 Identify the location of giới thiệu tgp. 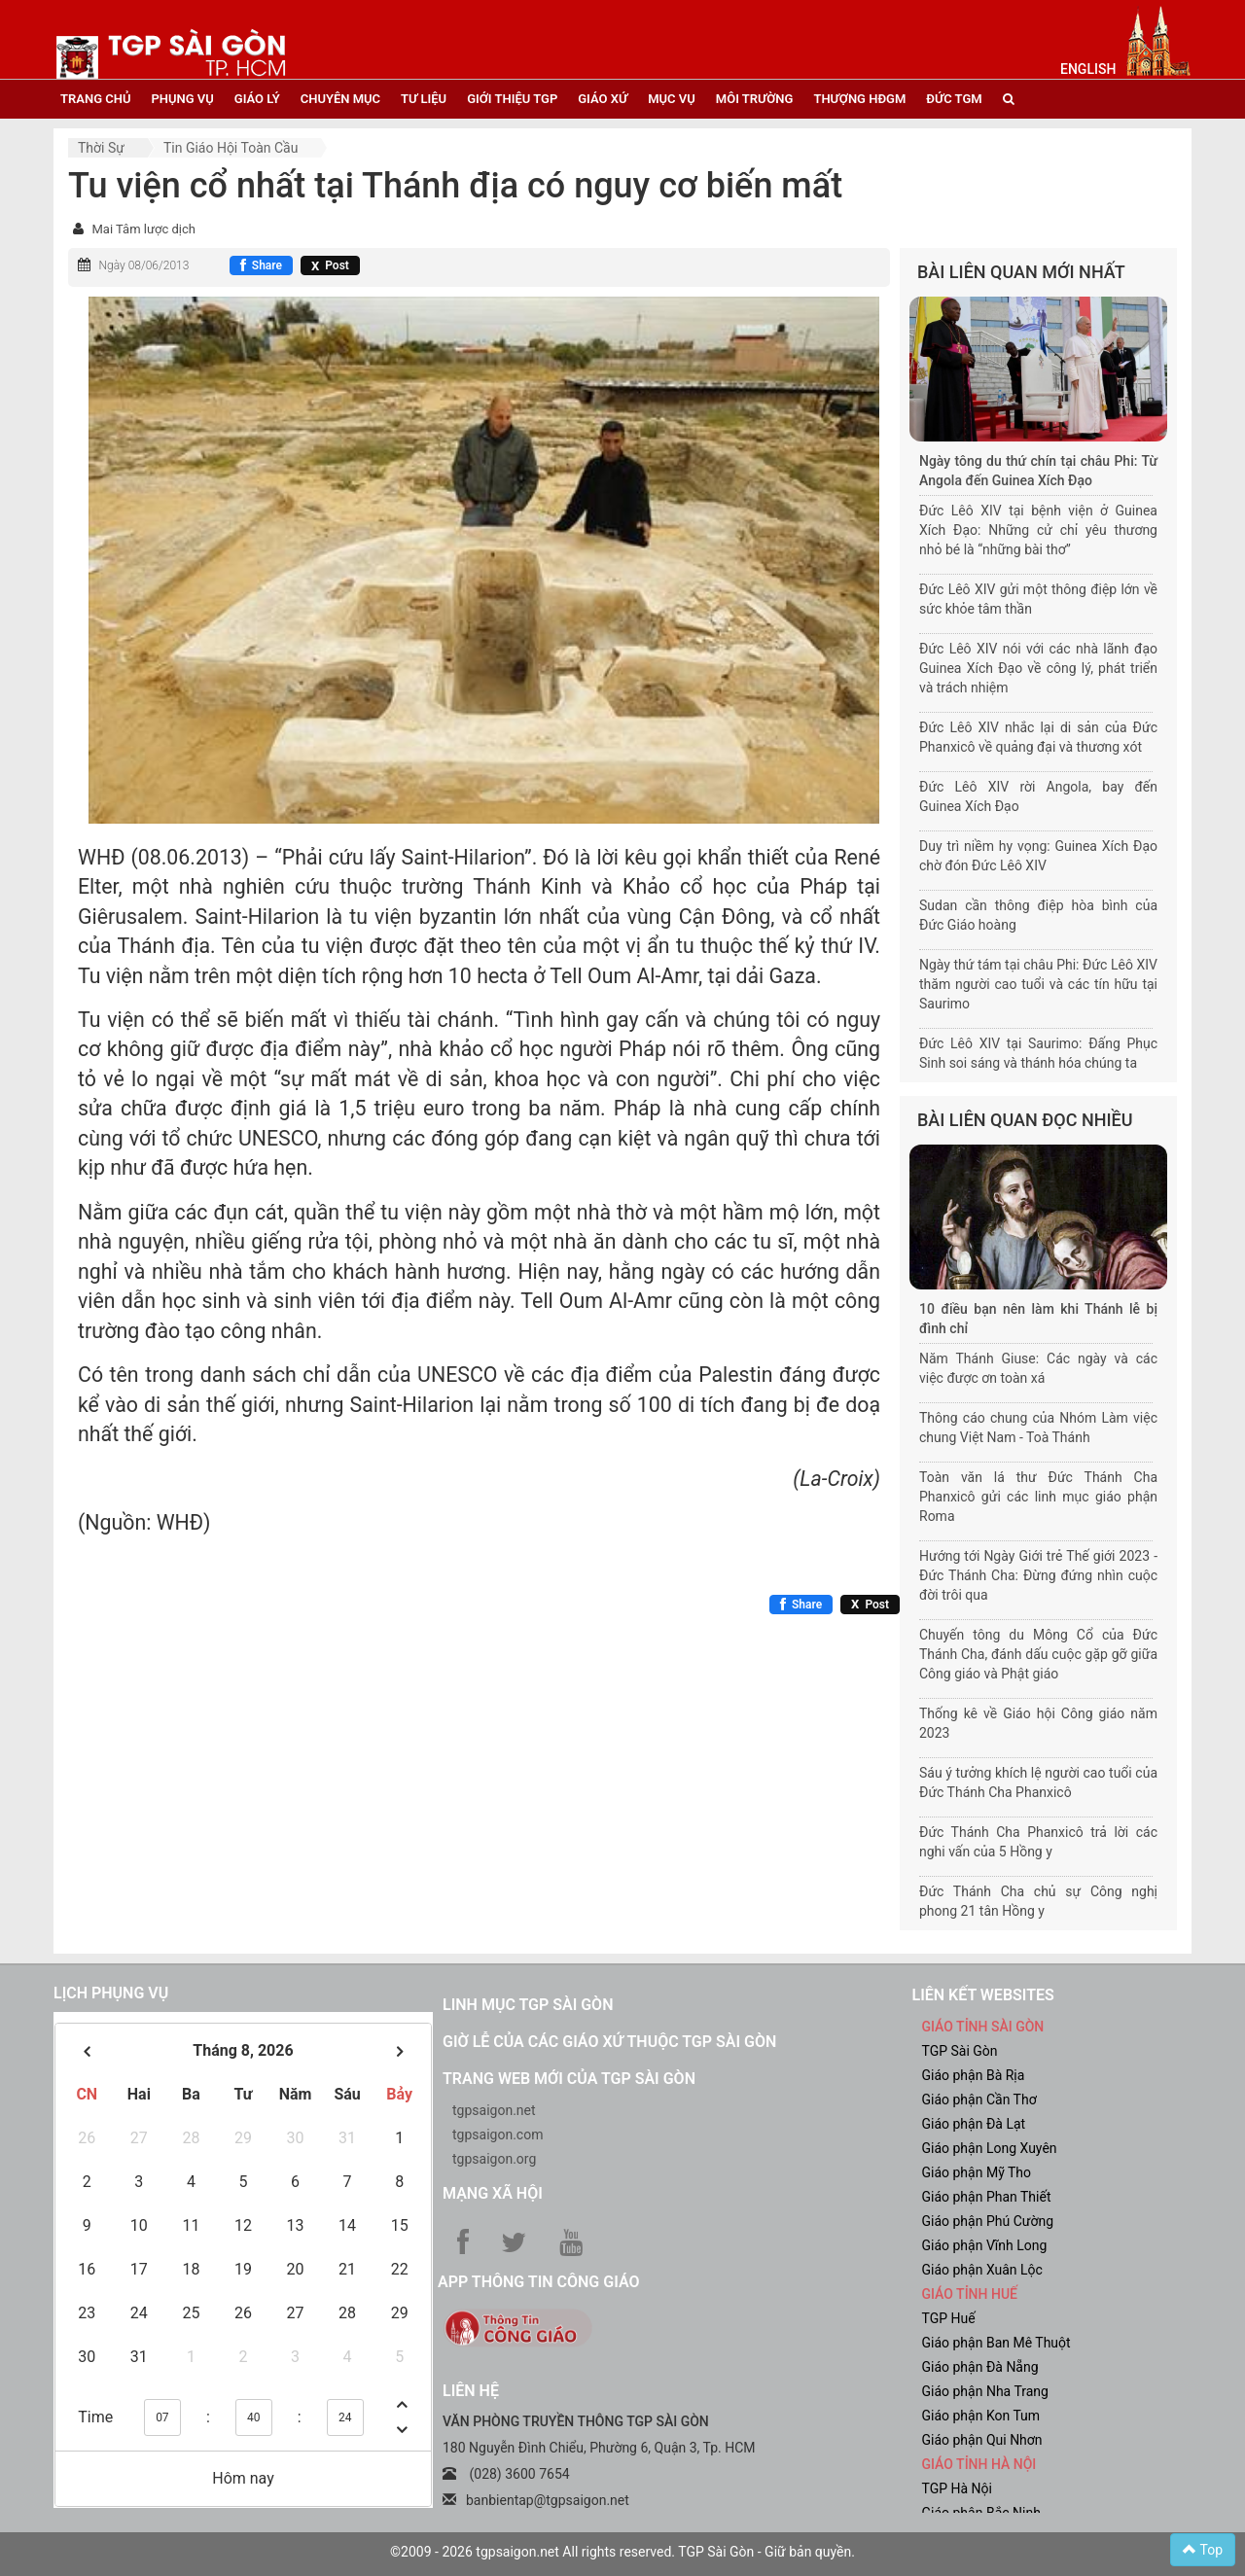
(512, 98).